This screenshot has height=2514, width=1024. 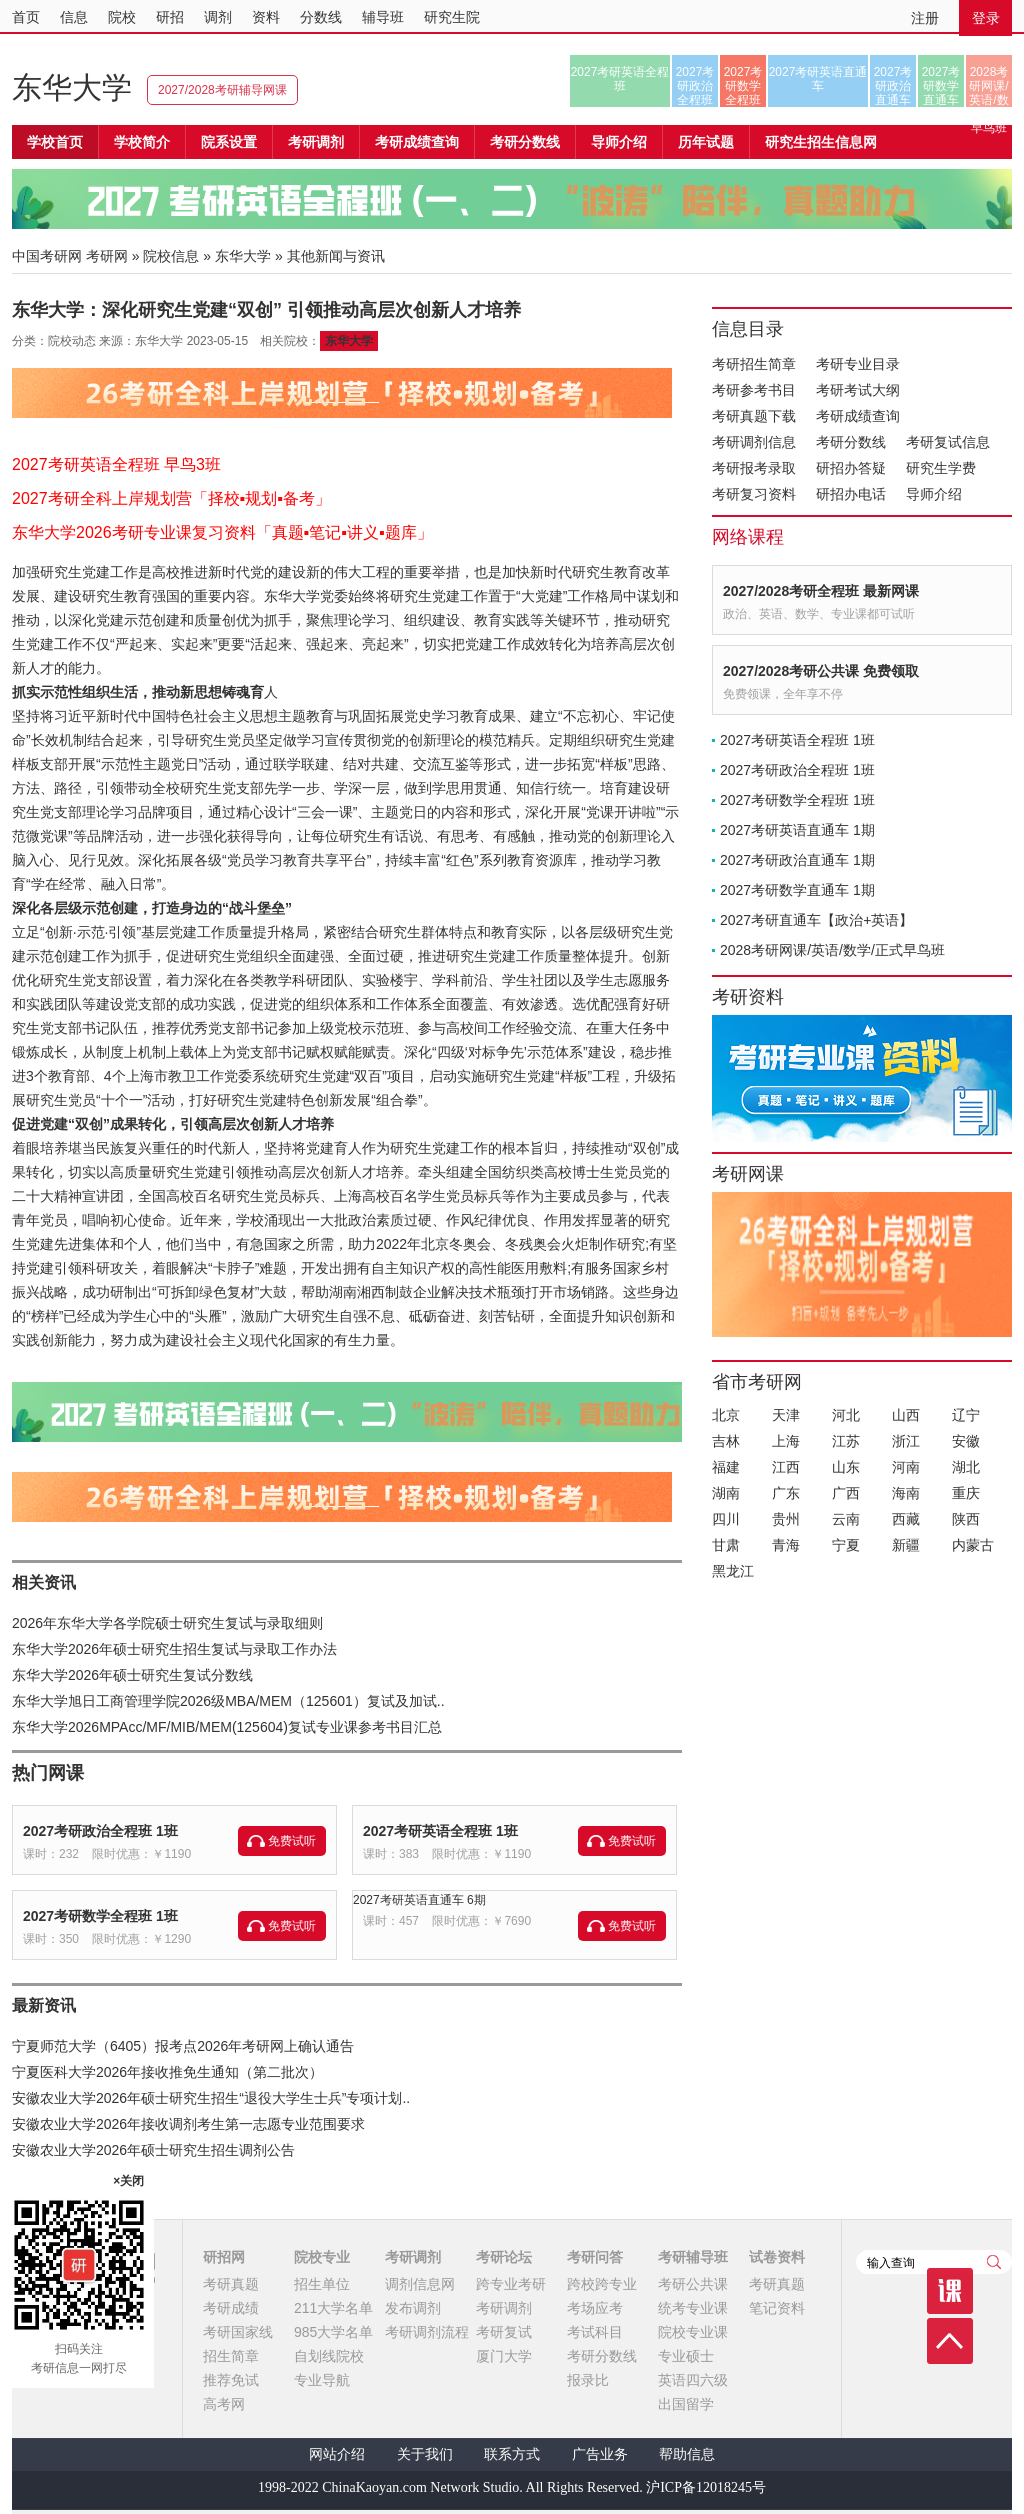 I want to click on 2026年东华大学各学院硕士研究生复试与录取细则, so click(x=167, y=1623).